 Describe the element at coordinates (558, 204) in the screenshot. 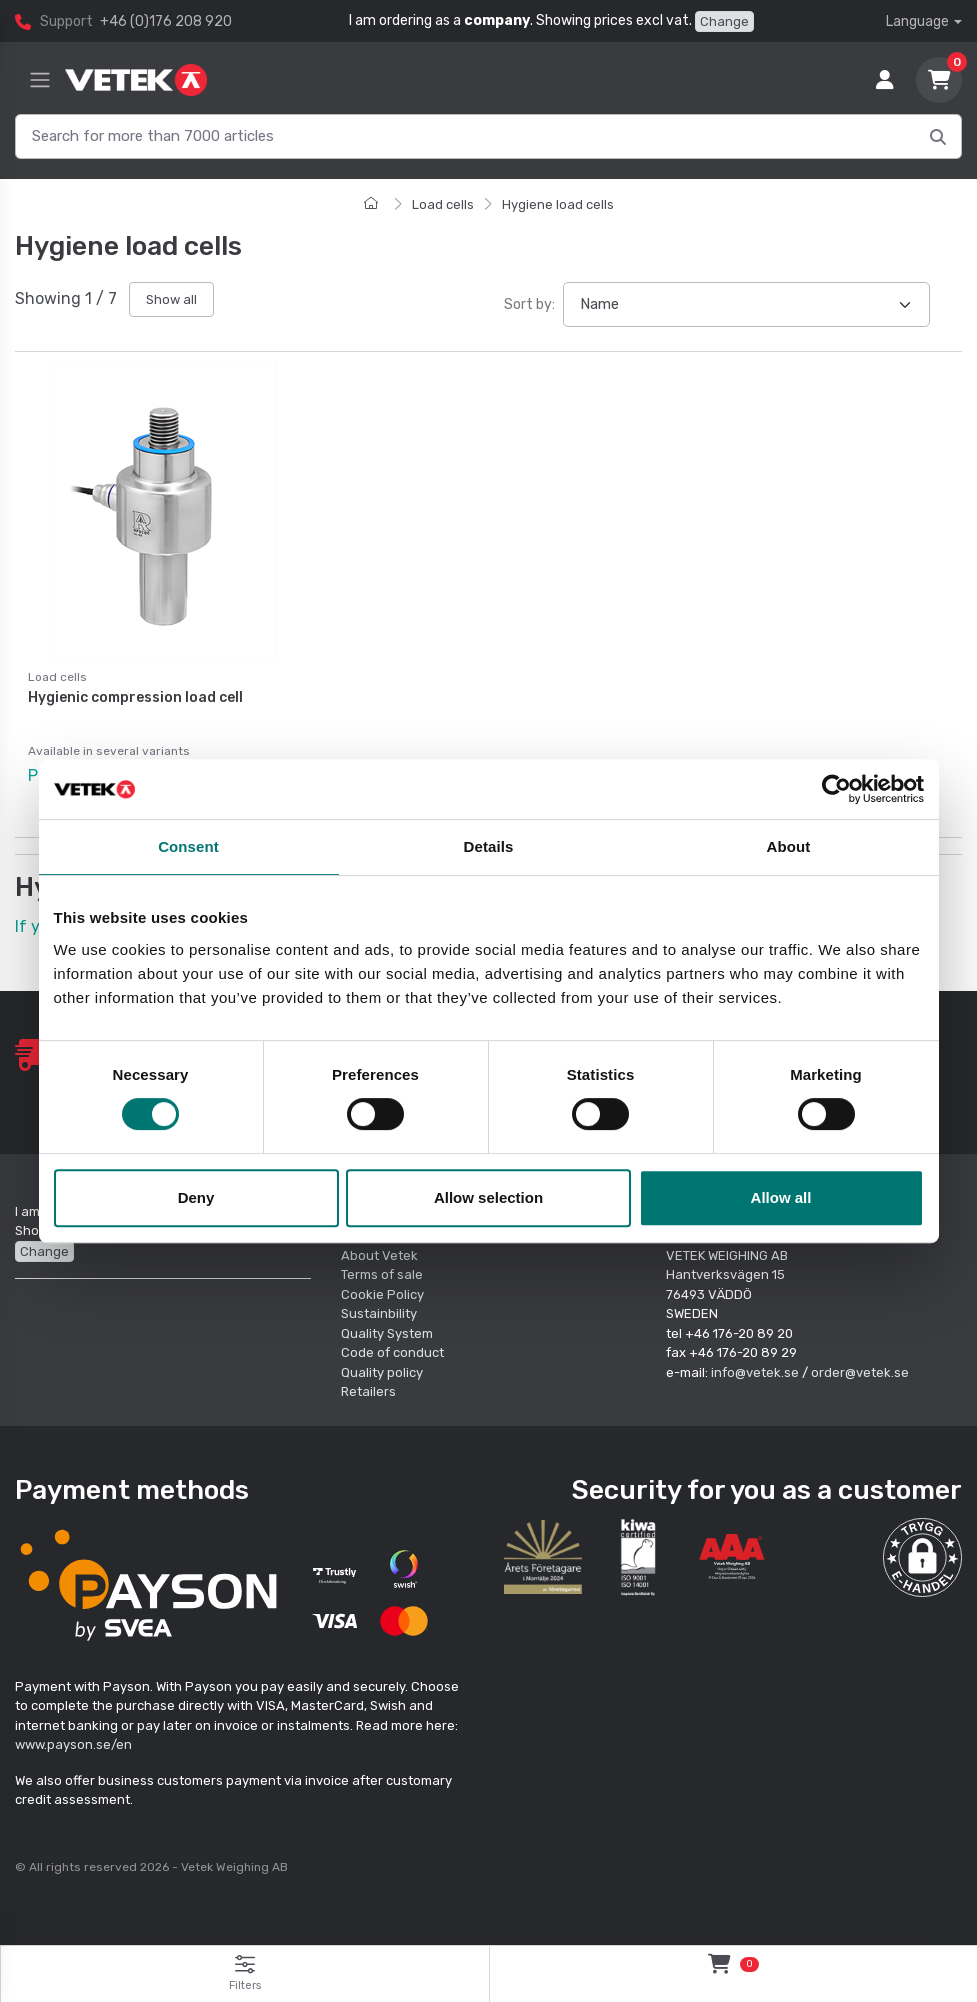

I see `Hygiene load cells` at that location.